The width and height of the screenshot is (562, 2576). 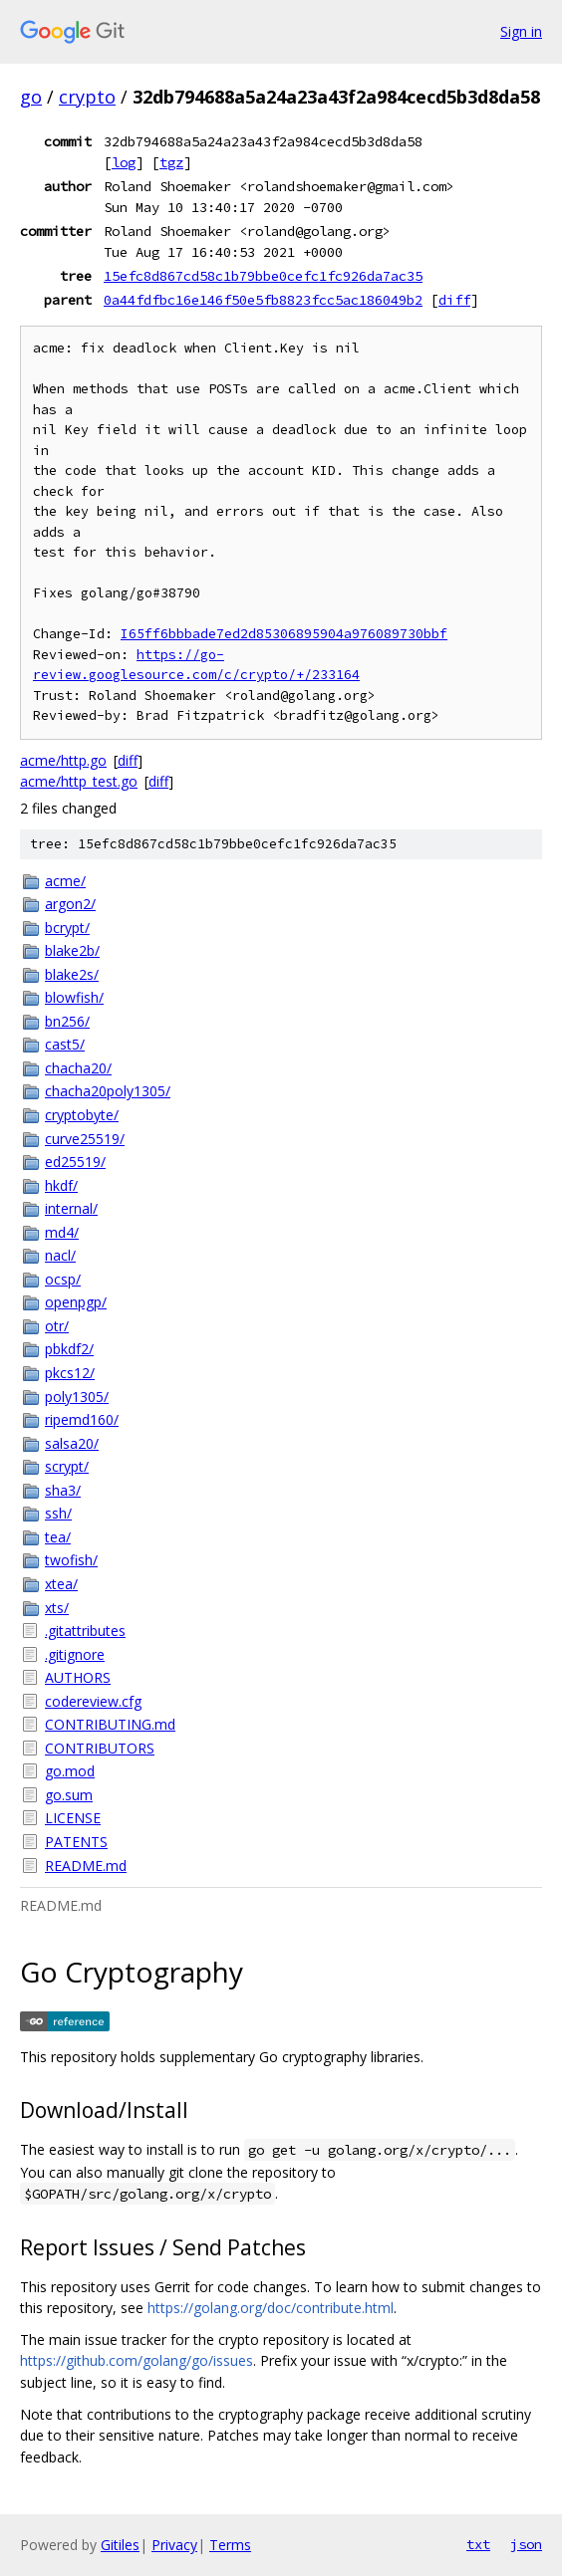 What do you see at coordinates (263, 300) in the screenshot?
I see `0a44fdfbc16e146f50e5fb8823fcc5ac186049b2` at bounding box center [263, 300].